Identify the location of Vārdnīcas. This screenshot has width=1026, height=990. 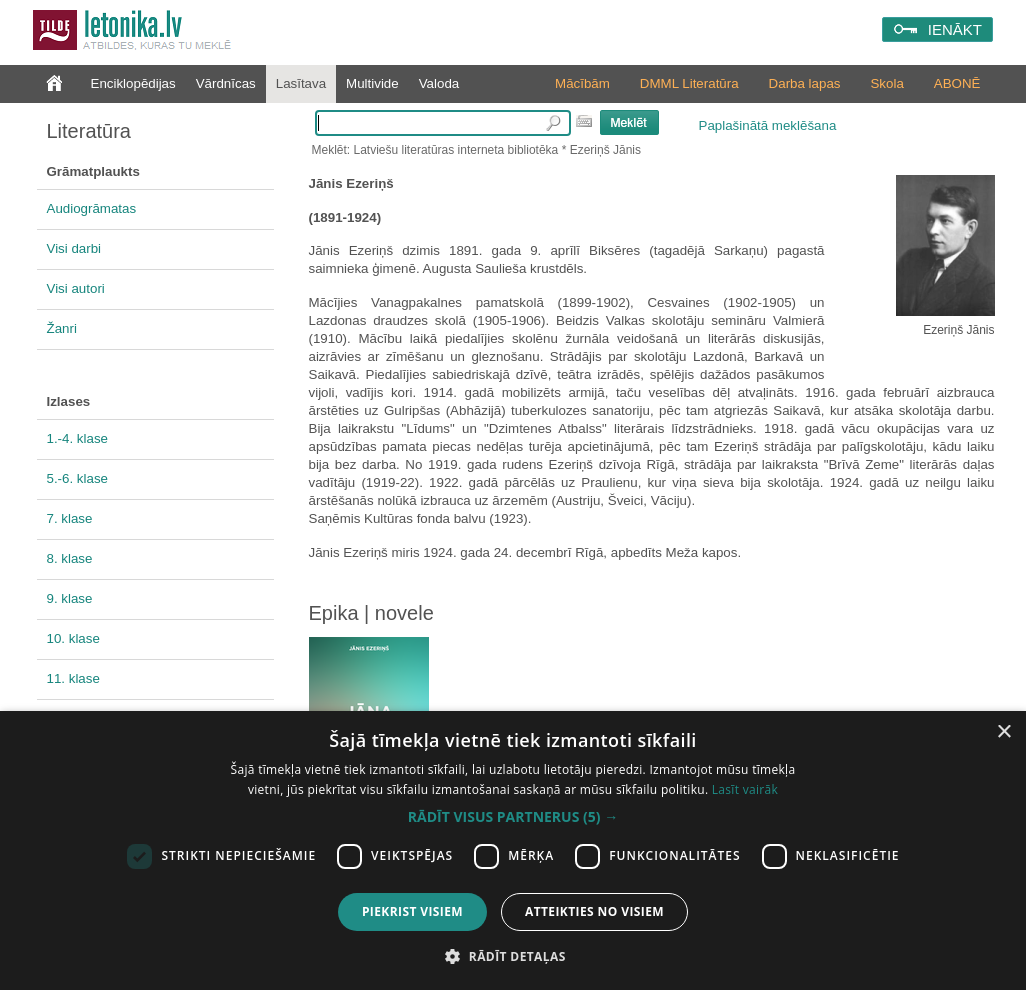
(226, 83).